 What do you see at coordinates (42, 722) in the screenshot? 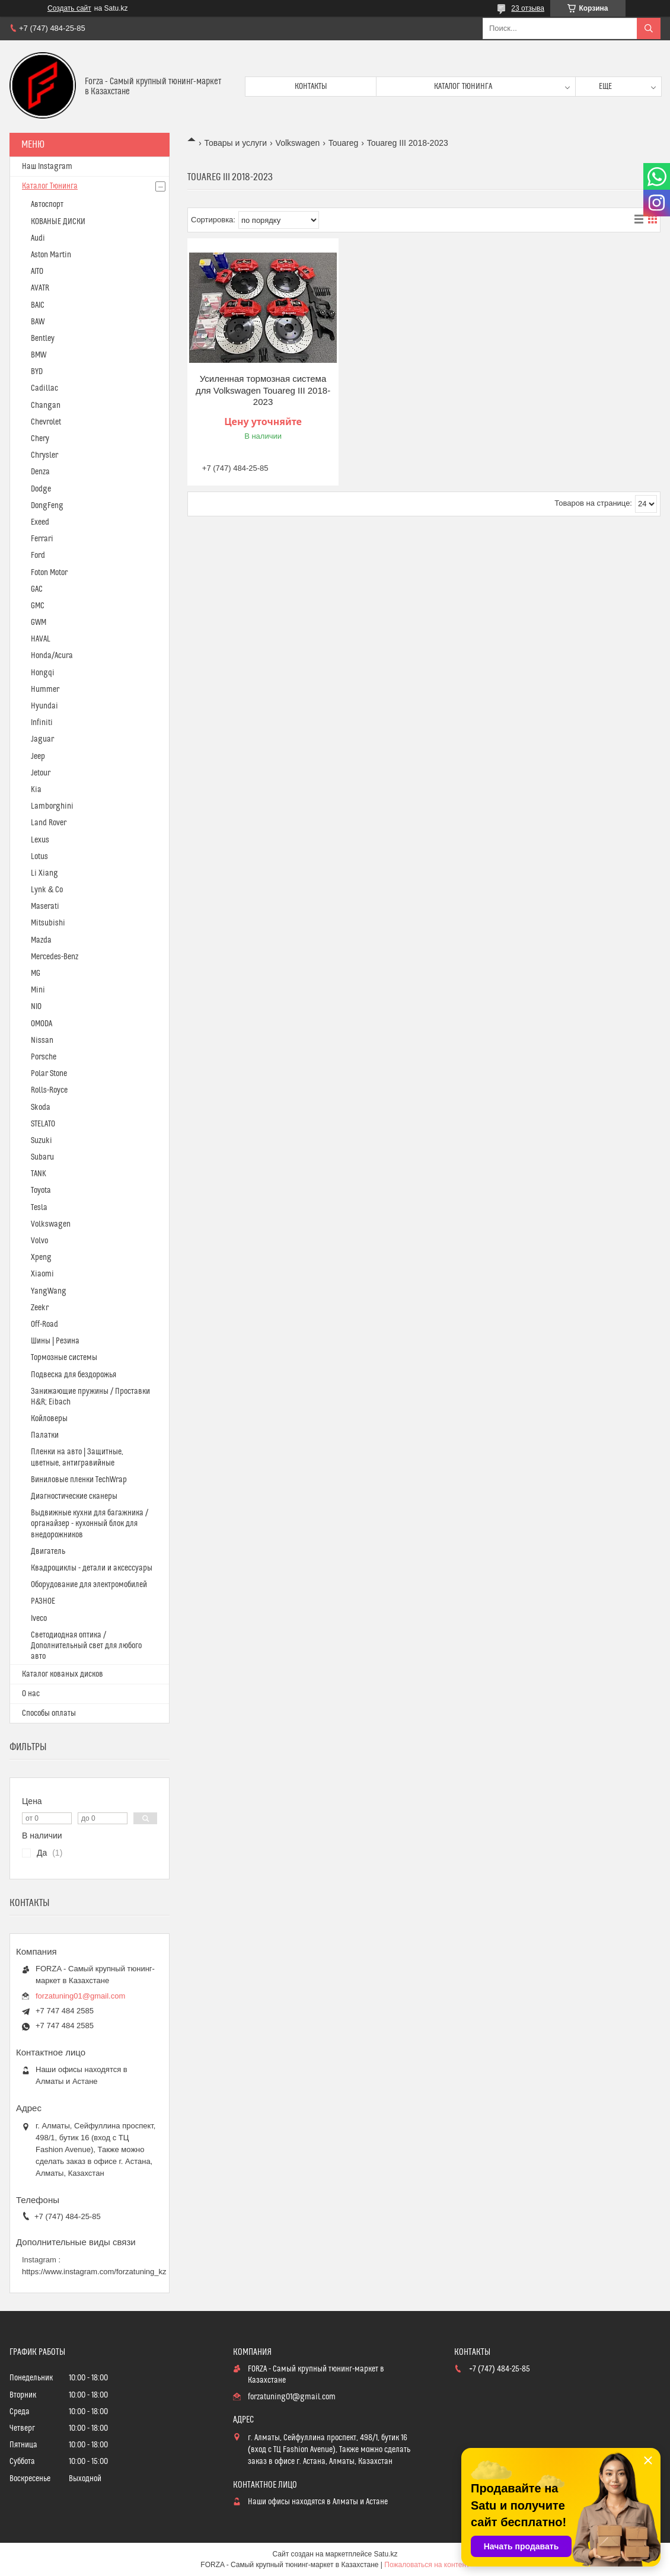
I see `Infiniti` at bounding box center [42, 722].